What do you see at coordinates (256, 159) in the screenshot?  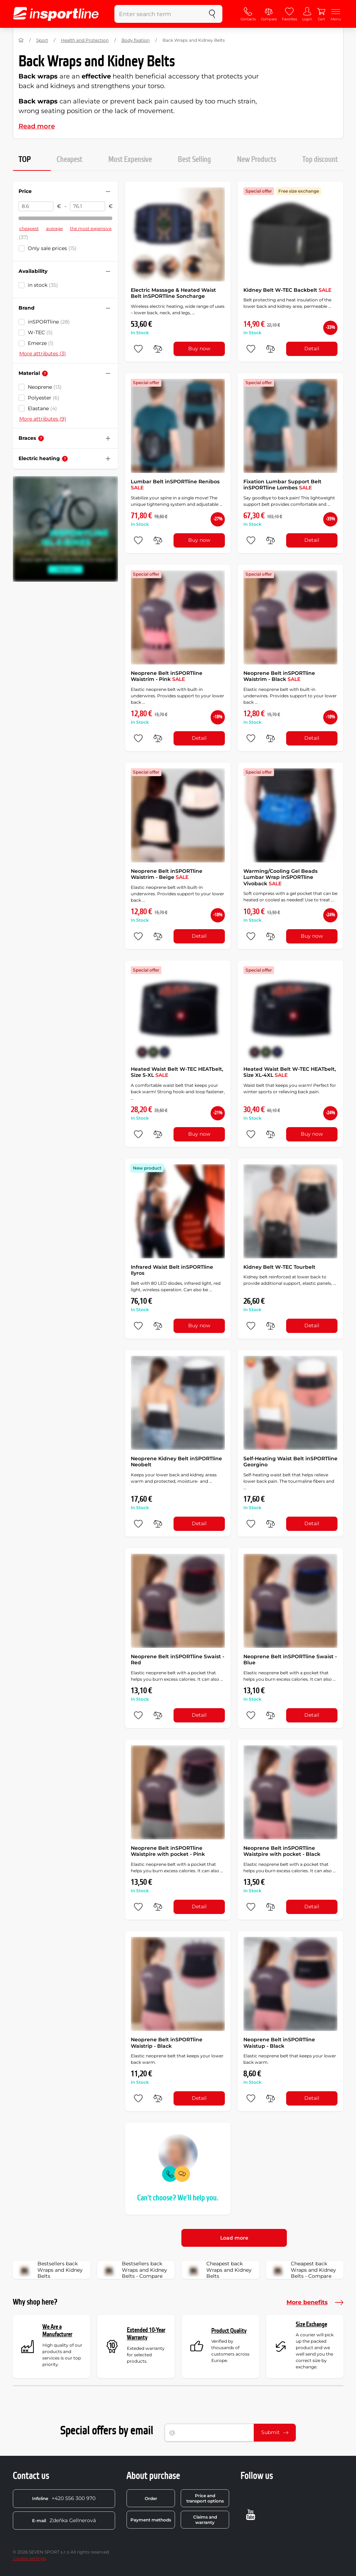 I see `New Products` at bounding box center [256, 159].